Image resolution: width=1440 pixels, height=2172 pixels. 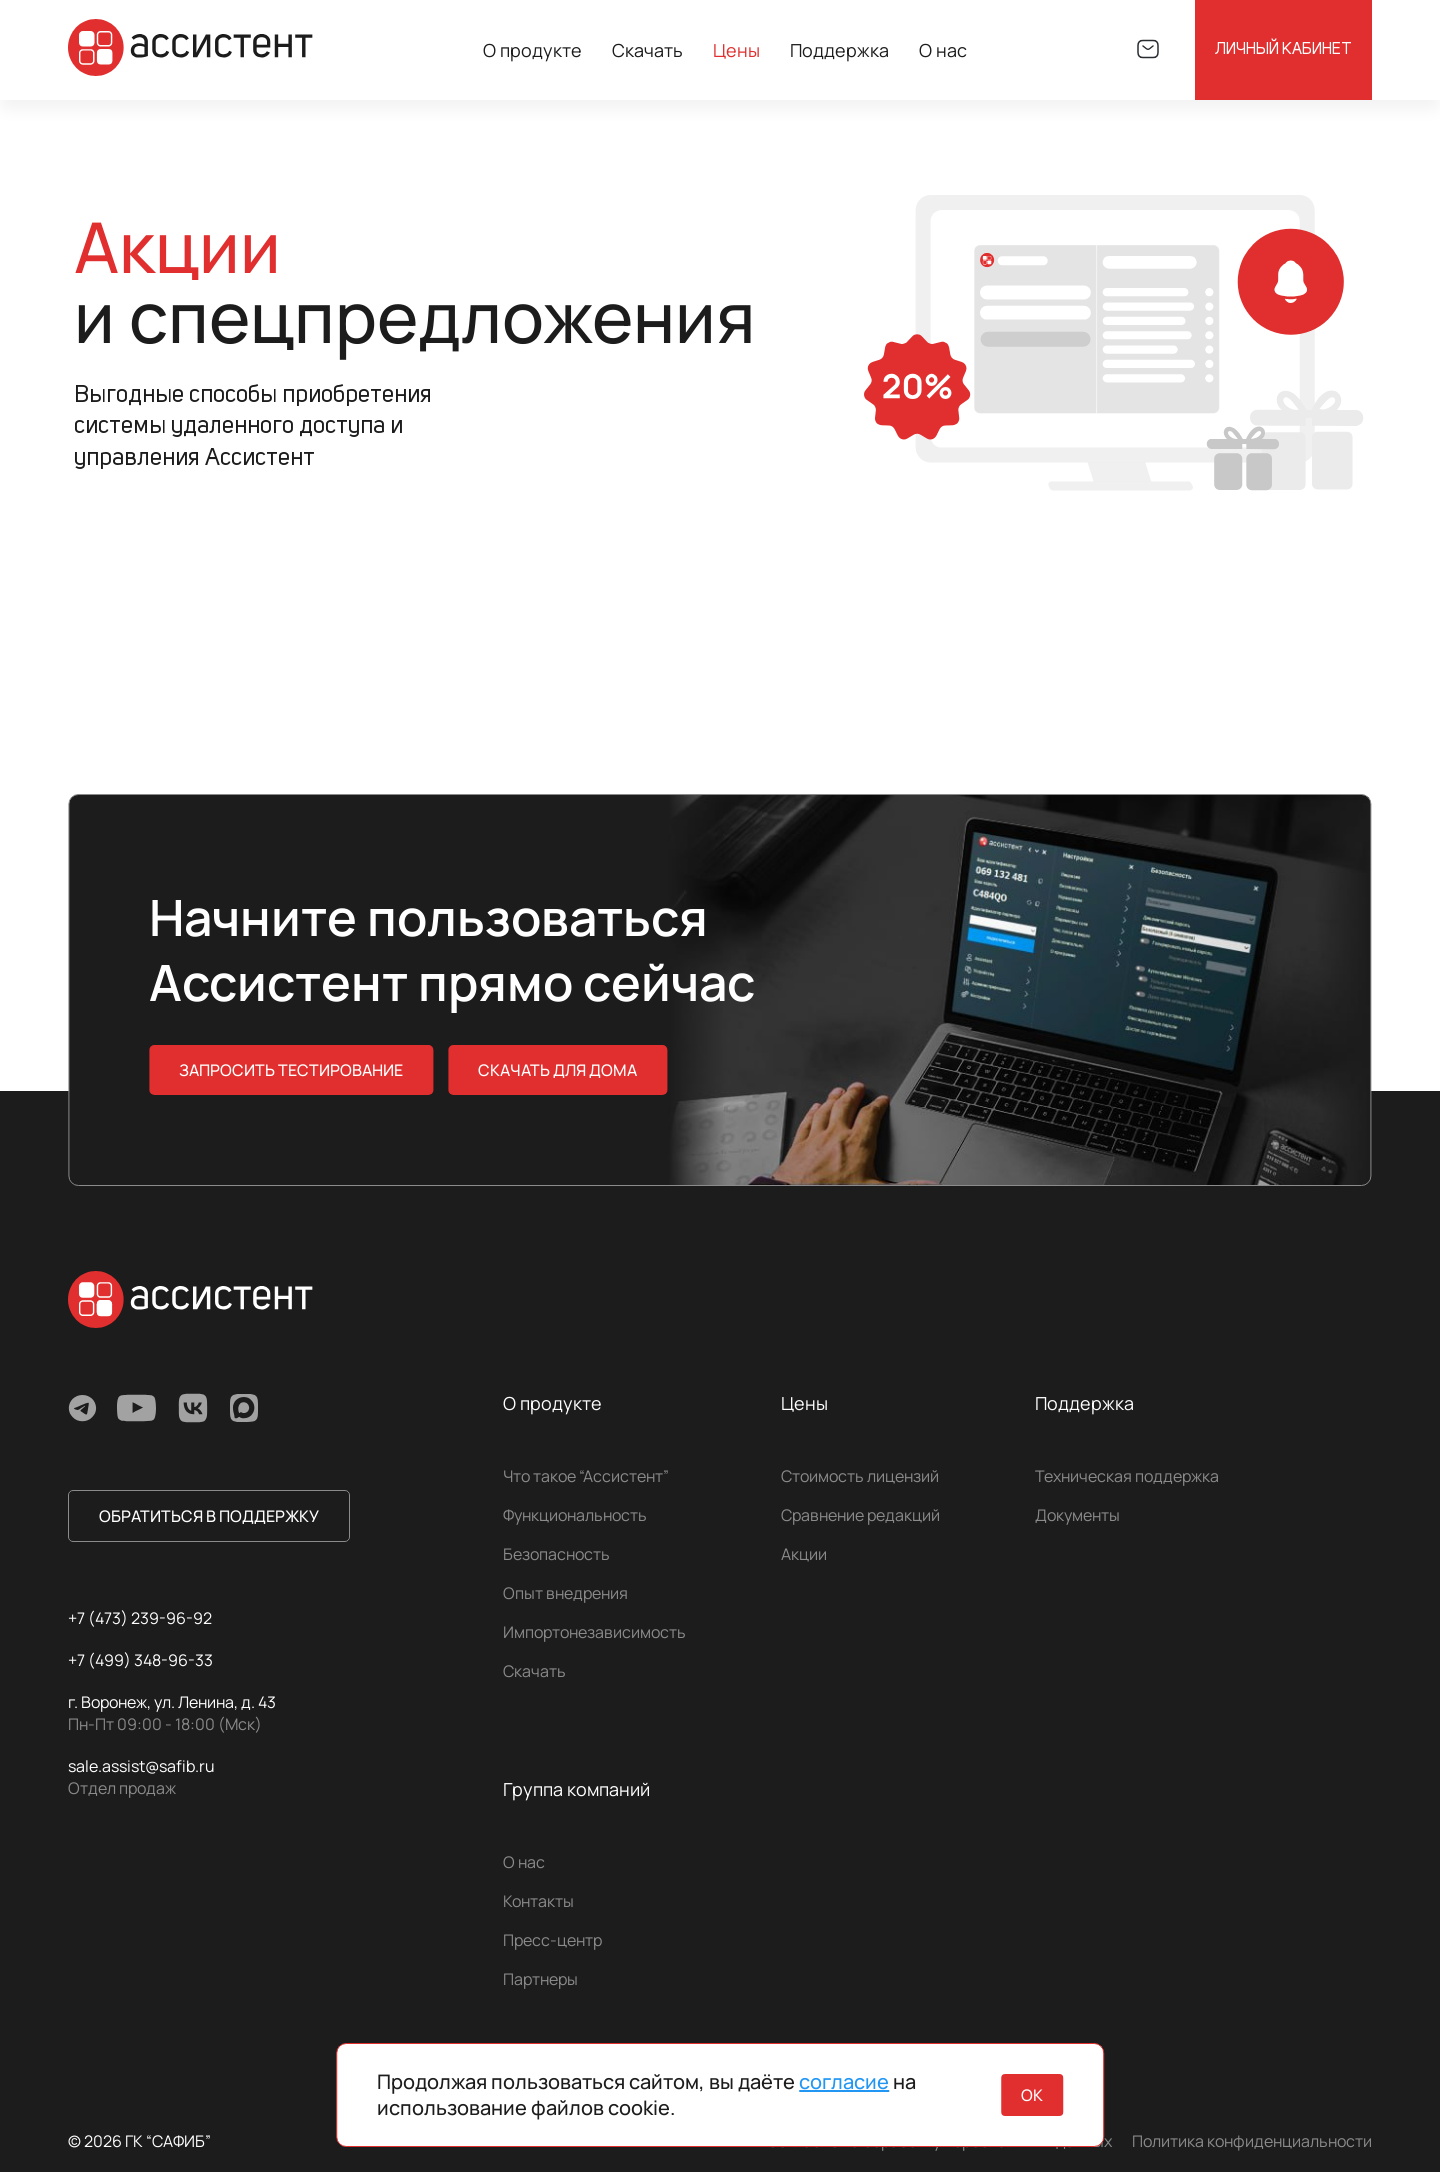 What do you see at coordinates (594, 1632) in the screenshot?
I see `Импортонезависимость` at bounding box center [594, 1632].